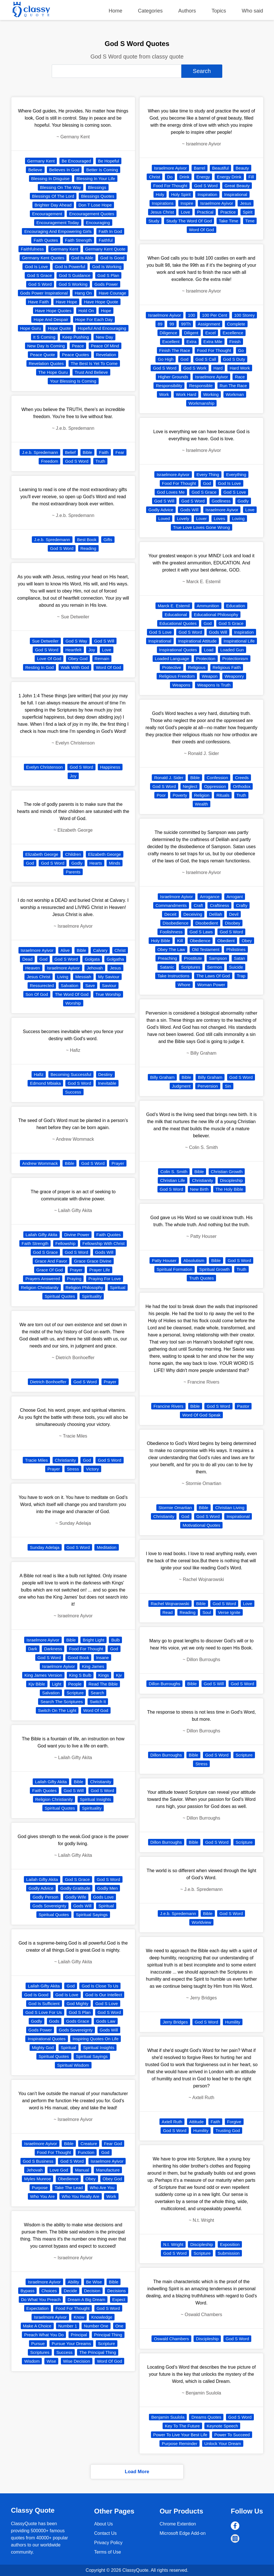 This screenshot has width=274, height=2576. Describe the element at coordinates (86, 539) in the screenshot. I see `Best Book` at that location.